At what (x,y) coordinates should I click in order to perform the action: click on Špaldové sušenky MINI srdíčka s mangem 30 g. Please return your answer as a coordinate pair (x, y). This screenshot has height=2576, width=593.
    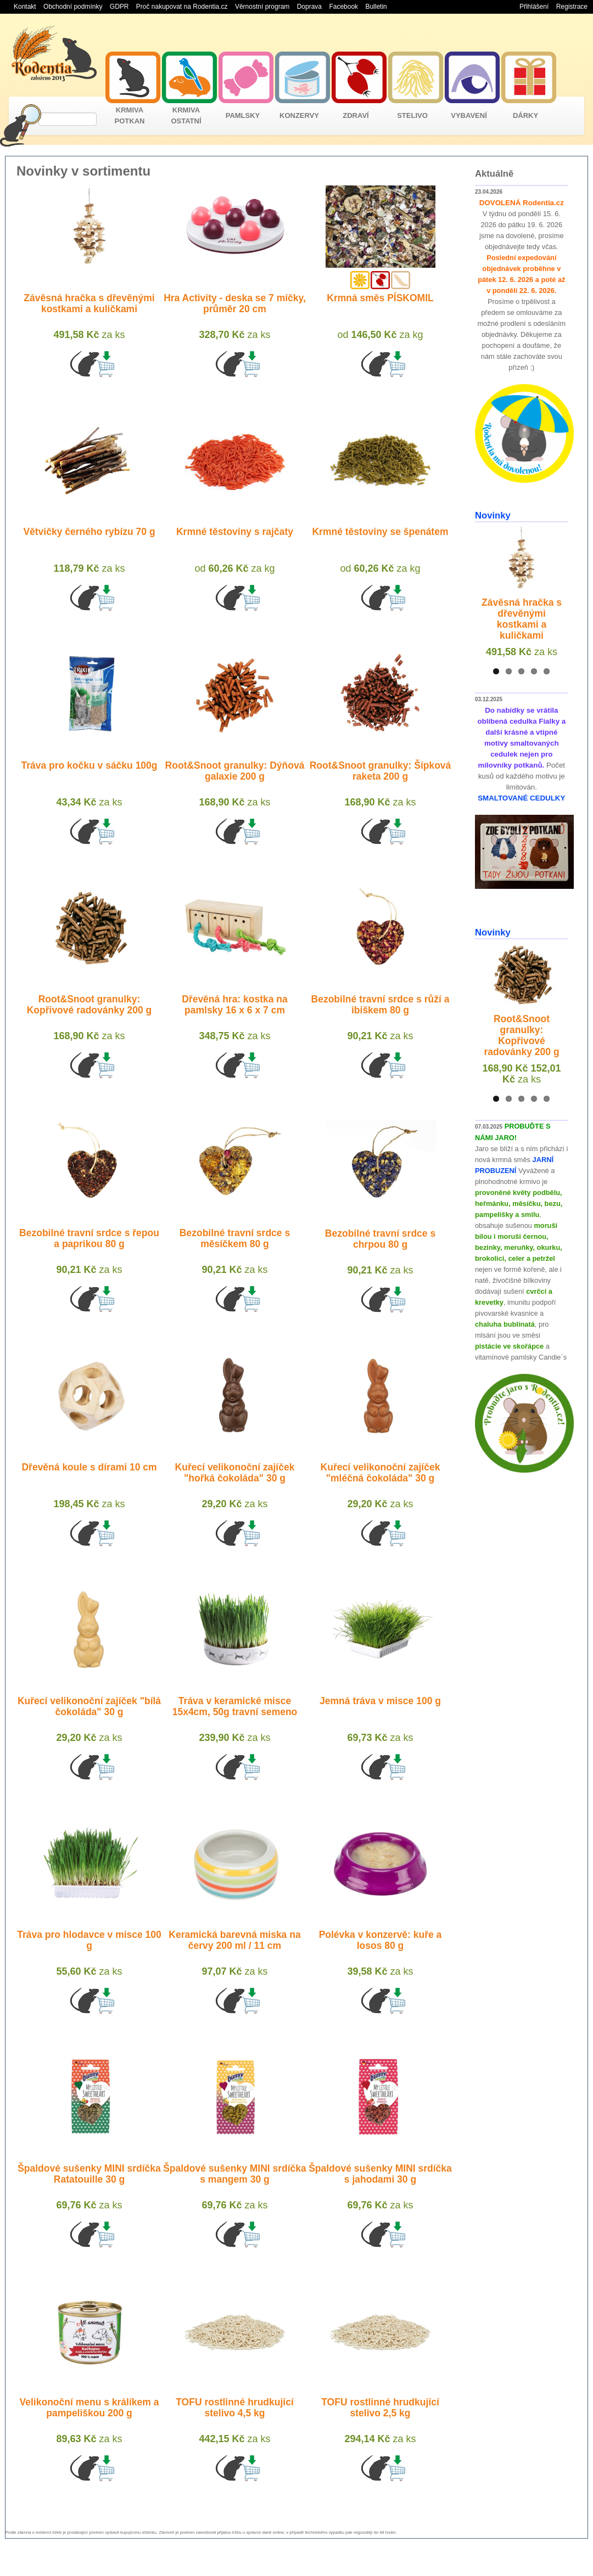
    Looking at the image, I should click on (234, 2174).